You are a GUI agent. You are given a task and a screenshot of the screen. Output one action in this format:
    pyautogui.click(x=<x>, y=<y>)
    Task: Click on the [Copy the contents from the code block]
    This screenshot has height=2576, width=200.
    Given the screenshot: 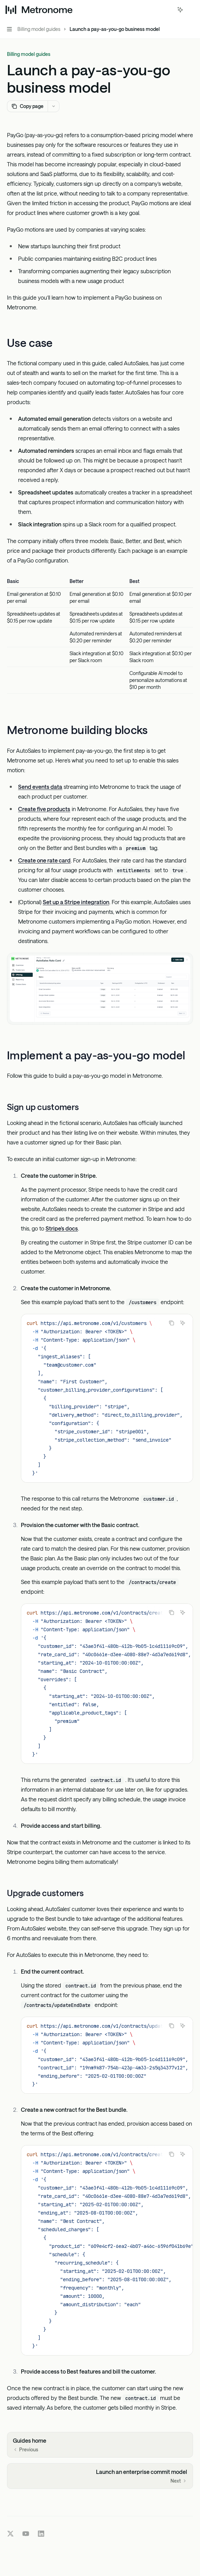 What is the action you would take?
    pyautogui.click(x=171, y=1322)
    